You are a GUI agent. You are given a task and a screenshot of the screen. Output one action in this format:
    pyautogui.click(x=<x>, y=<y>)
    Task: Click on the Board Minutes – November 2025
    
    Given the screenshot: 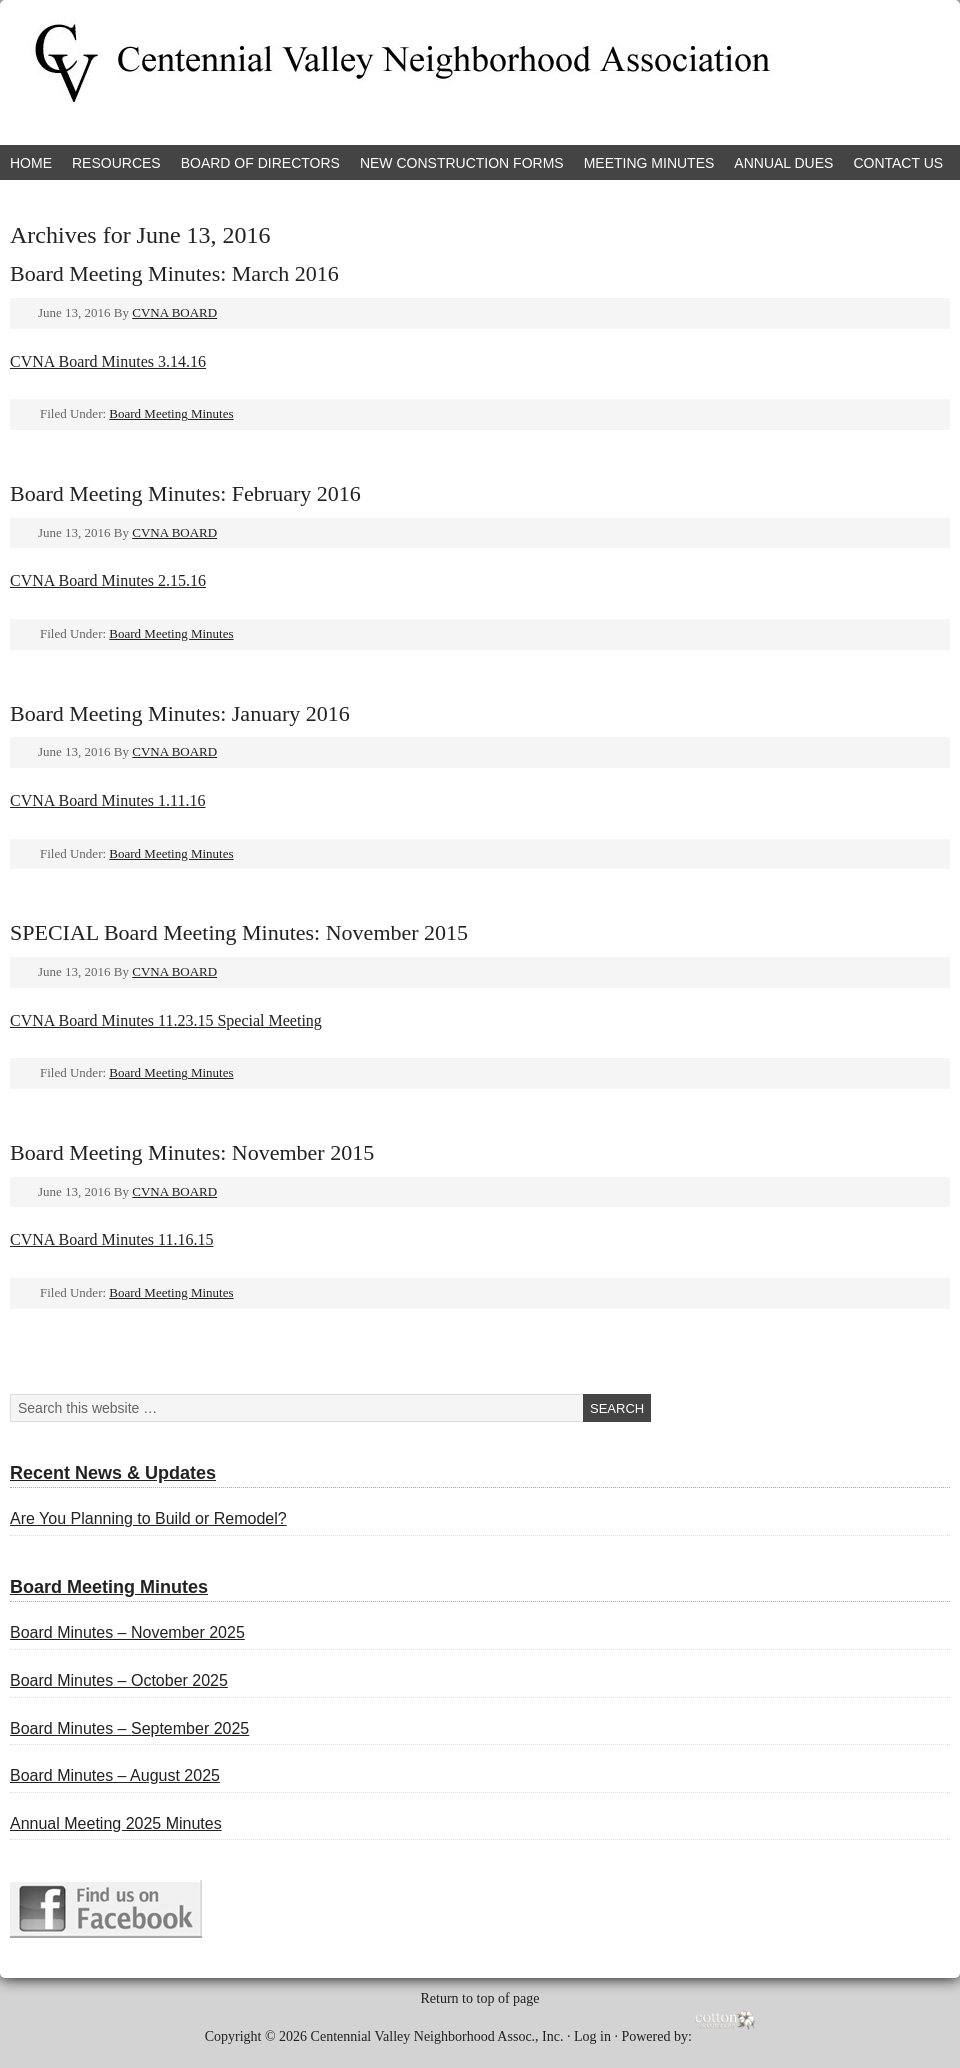 What is the action you would take?
    pyautogui.click(x=127, y=1632)
    